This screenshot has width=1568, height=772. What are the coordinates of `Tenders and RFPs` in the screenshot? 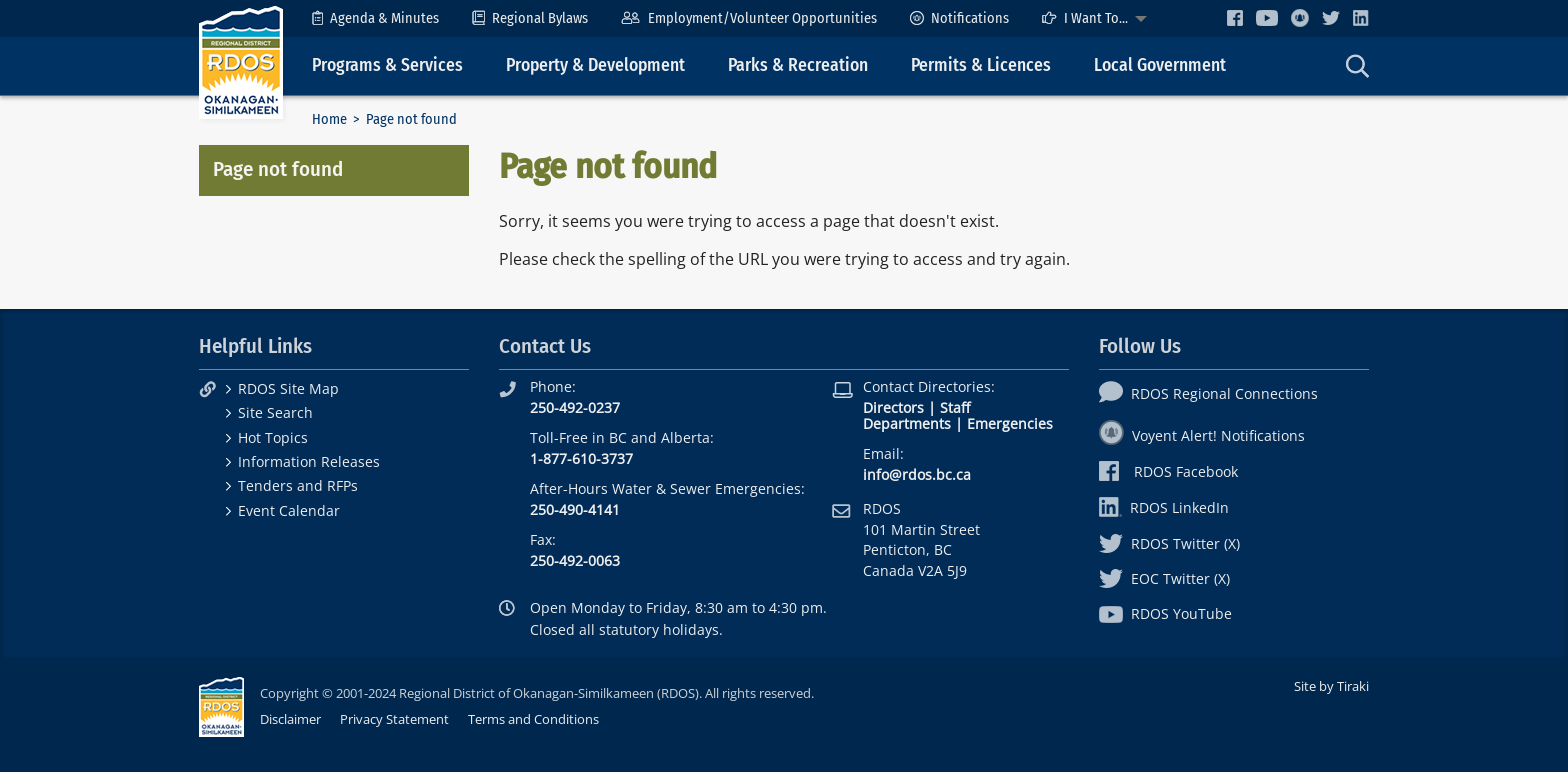 It's located at (298, 485).